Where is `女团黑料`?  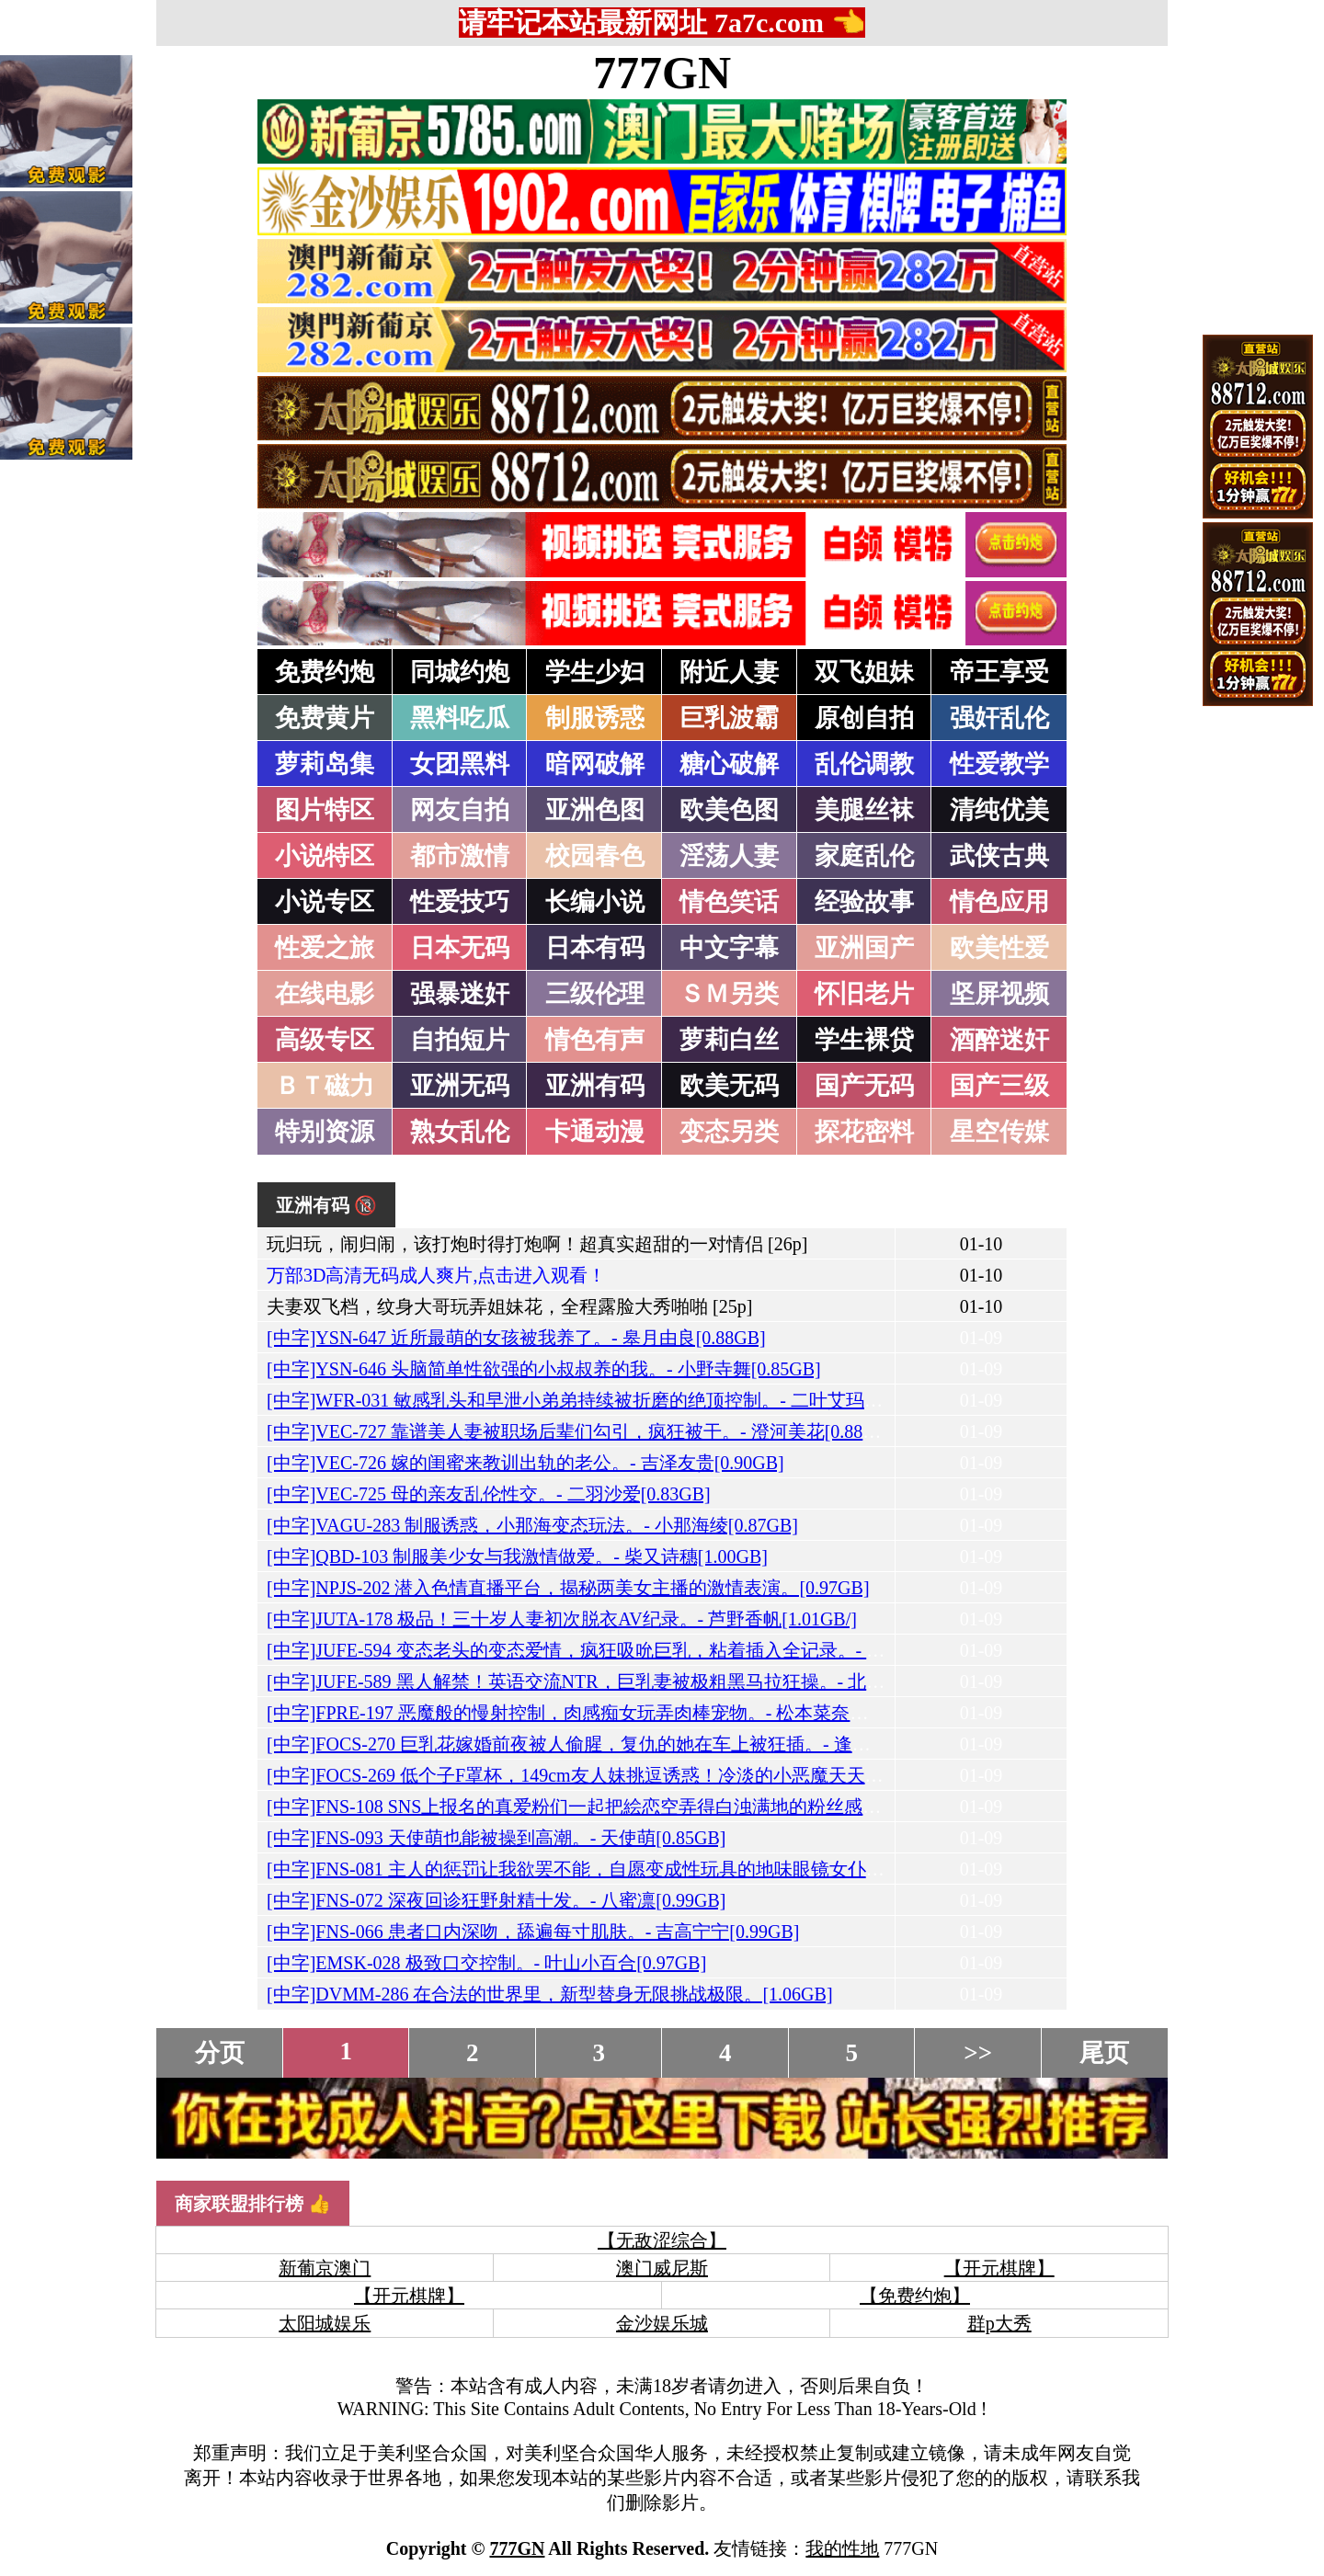 女团黑料 is located at coordinates (459, 764).